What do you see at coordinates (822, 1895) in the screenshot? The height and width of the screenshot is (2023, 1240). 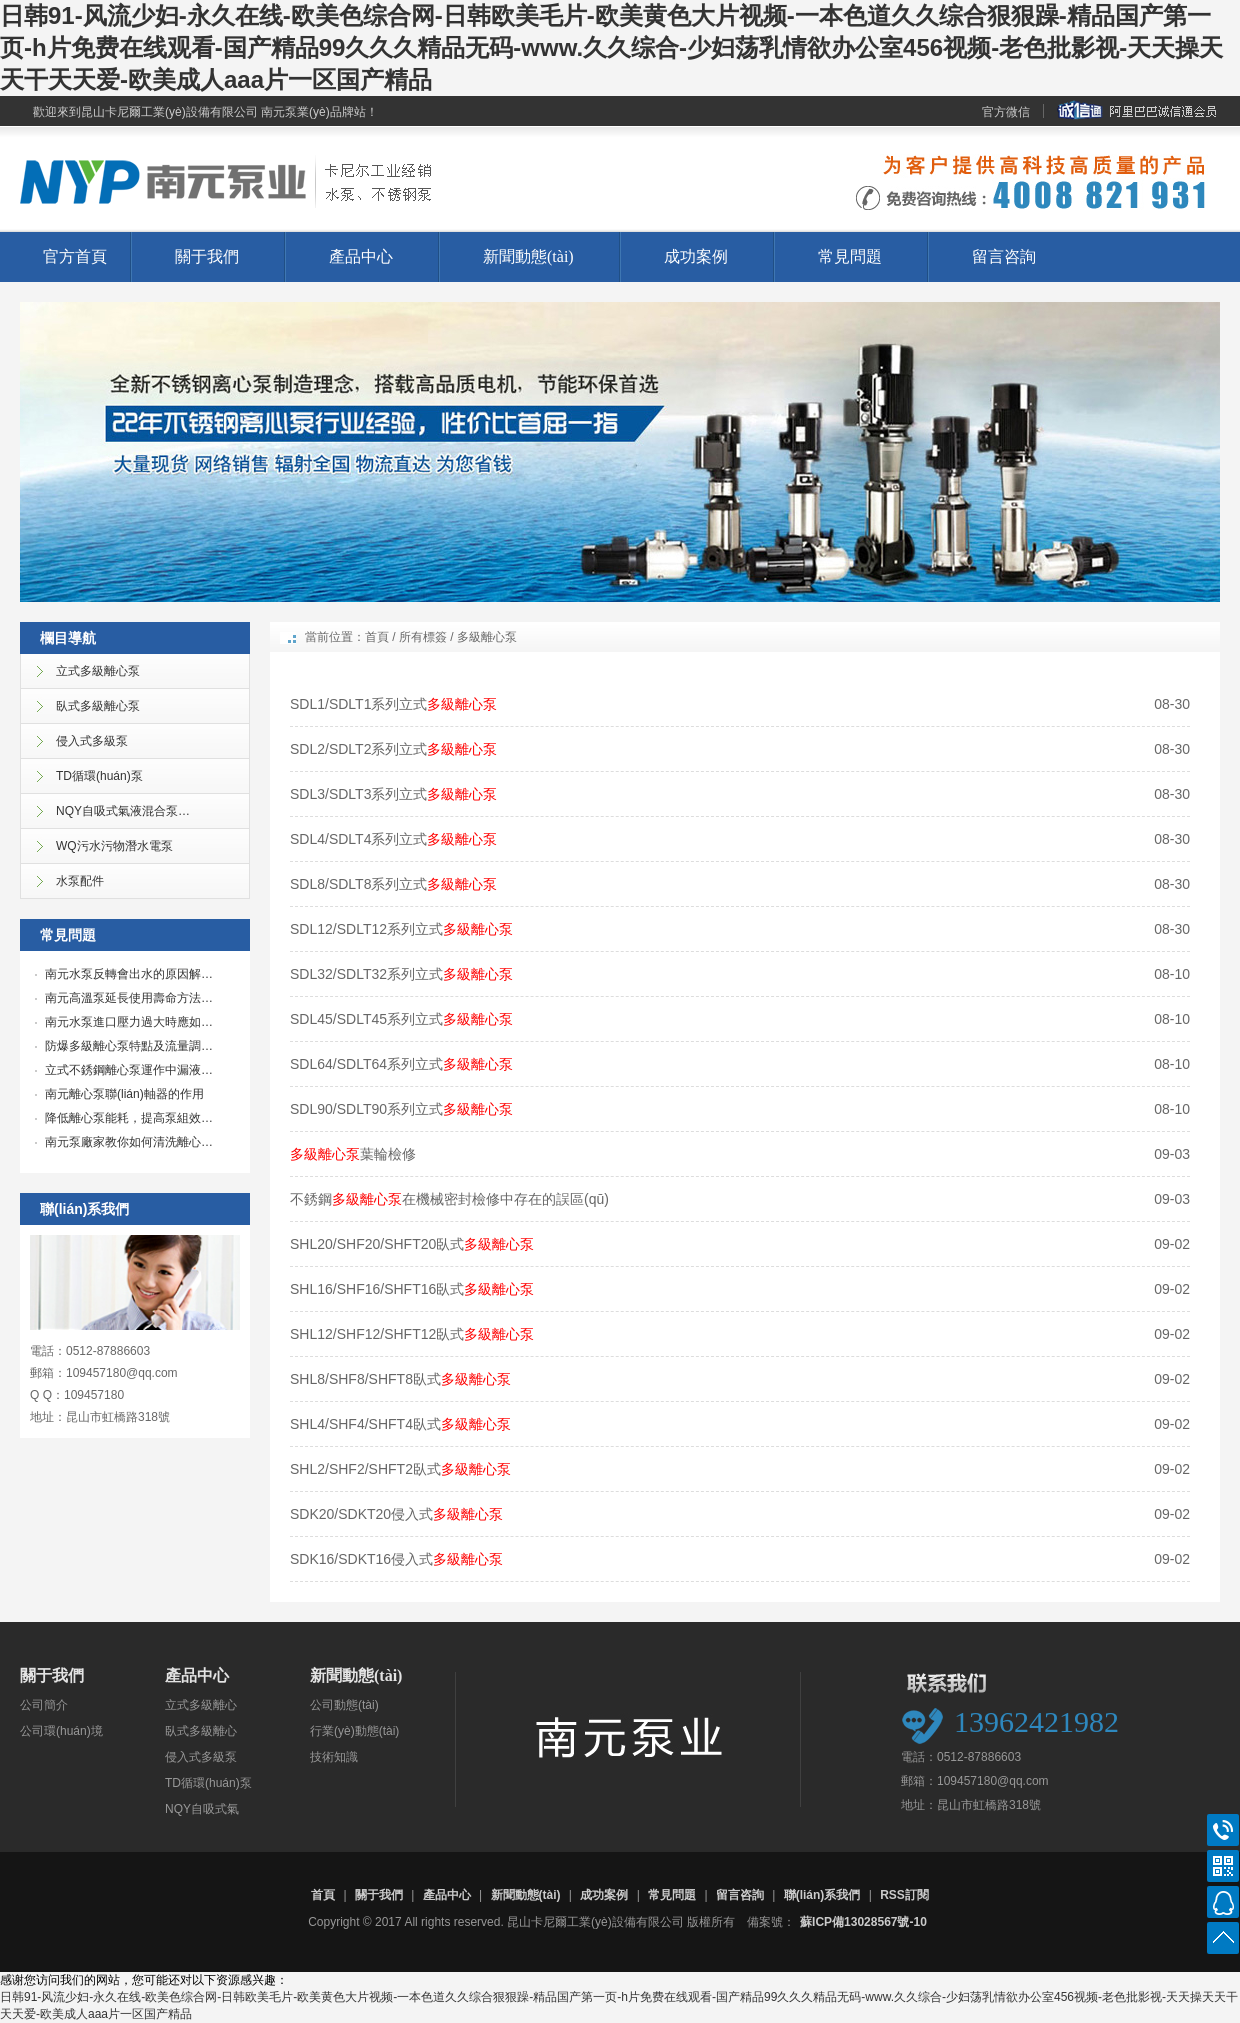 I see `聯(lián)系我們` at bounding box center [822, 1895].